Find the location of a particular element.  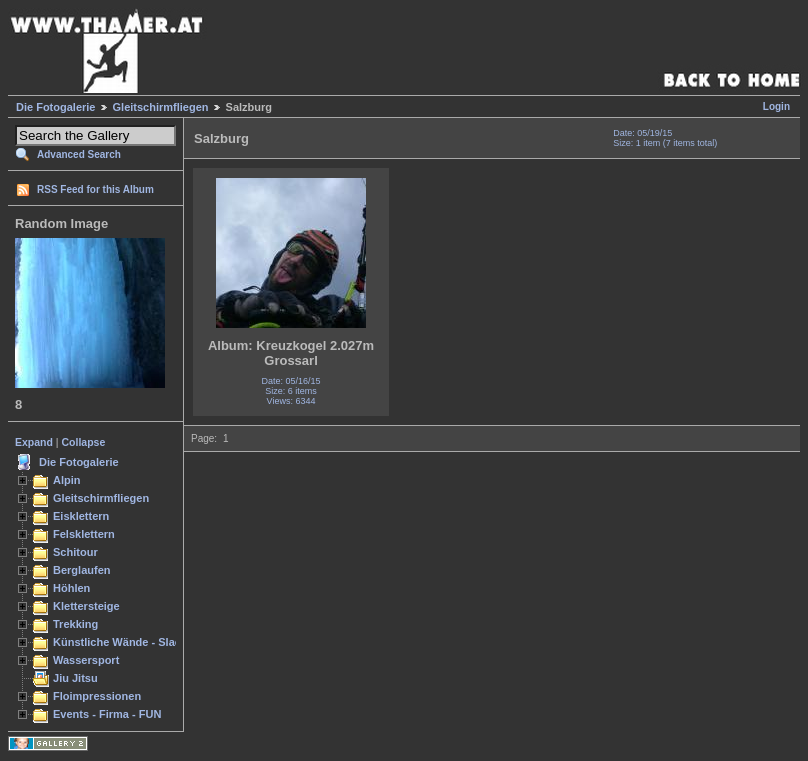

Trekking is located at coordinates (75, 624).